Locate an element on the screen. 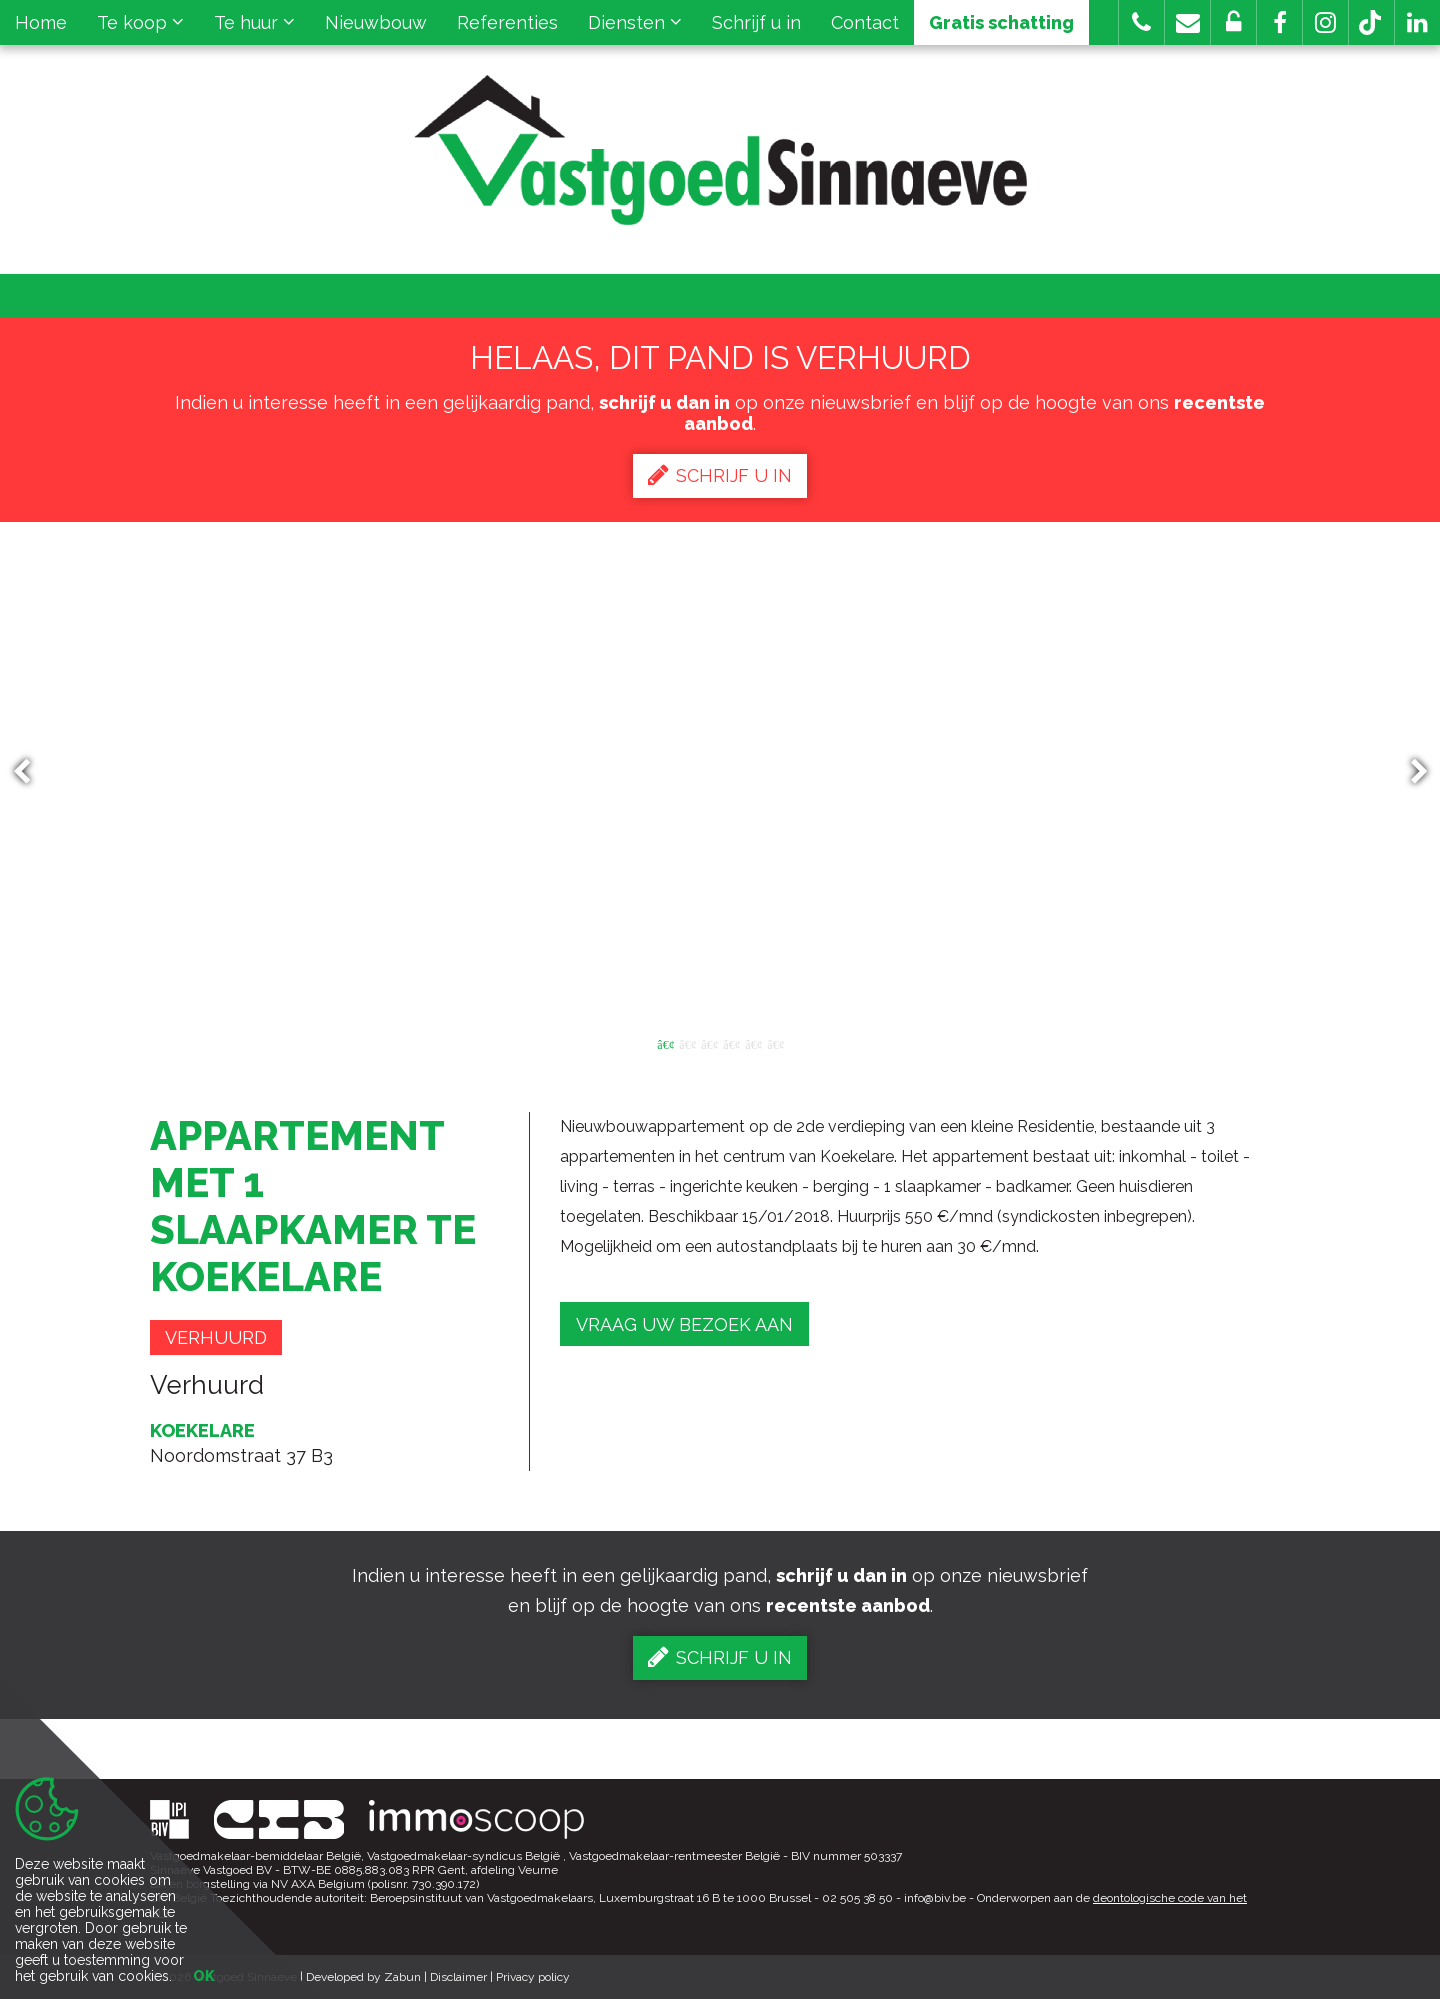 The width and height of the screenshot is (1440, 1999). 2 [button] is located at coordinates (687, 1043).